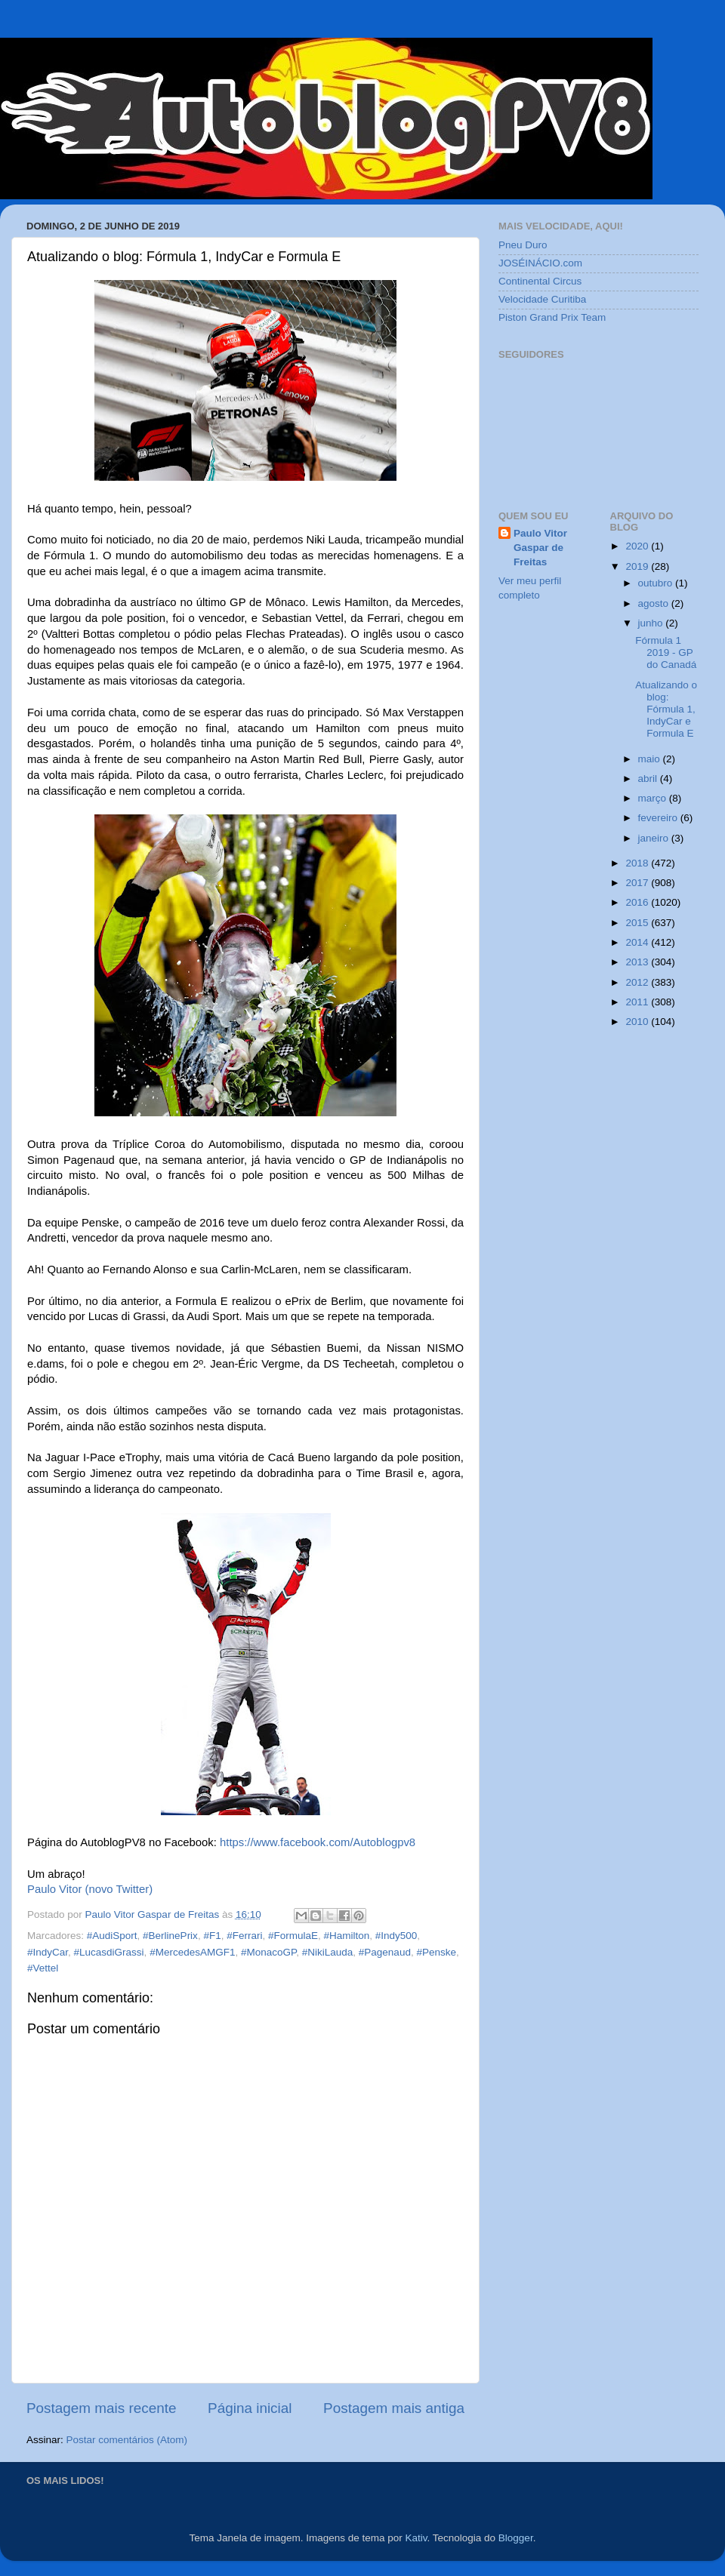 The width and height of the screenshot is (725, 2576). What do you see at coordinates (638, 1002) in the screenshot?
I see `2011` at bounding box center [638, 1002].